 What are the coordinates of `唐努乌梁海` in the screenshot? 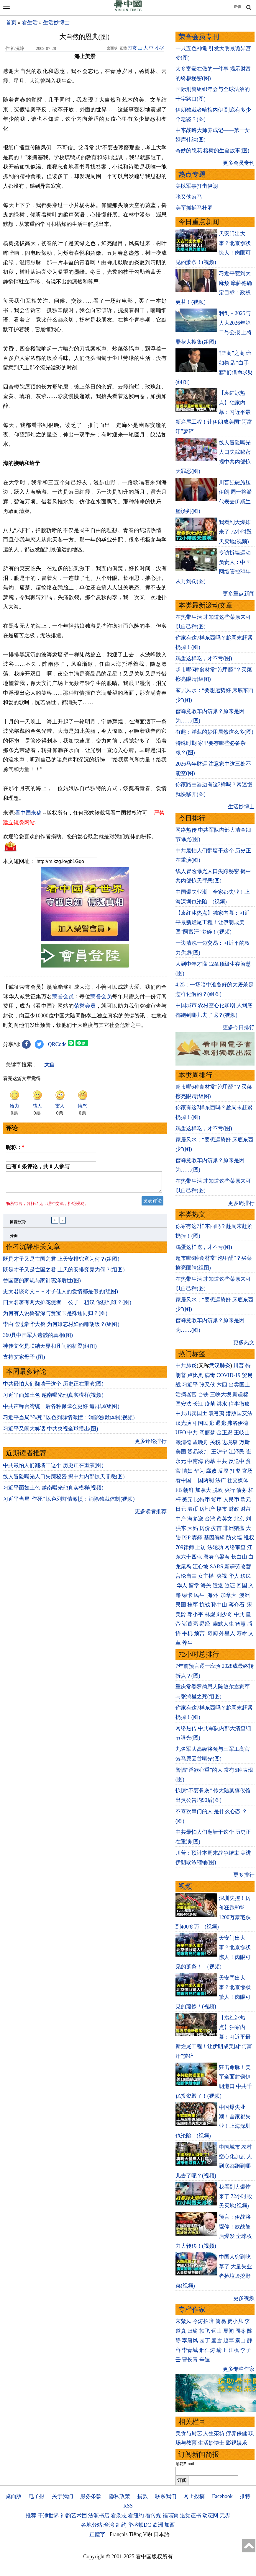 It's located at (216, 1557).